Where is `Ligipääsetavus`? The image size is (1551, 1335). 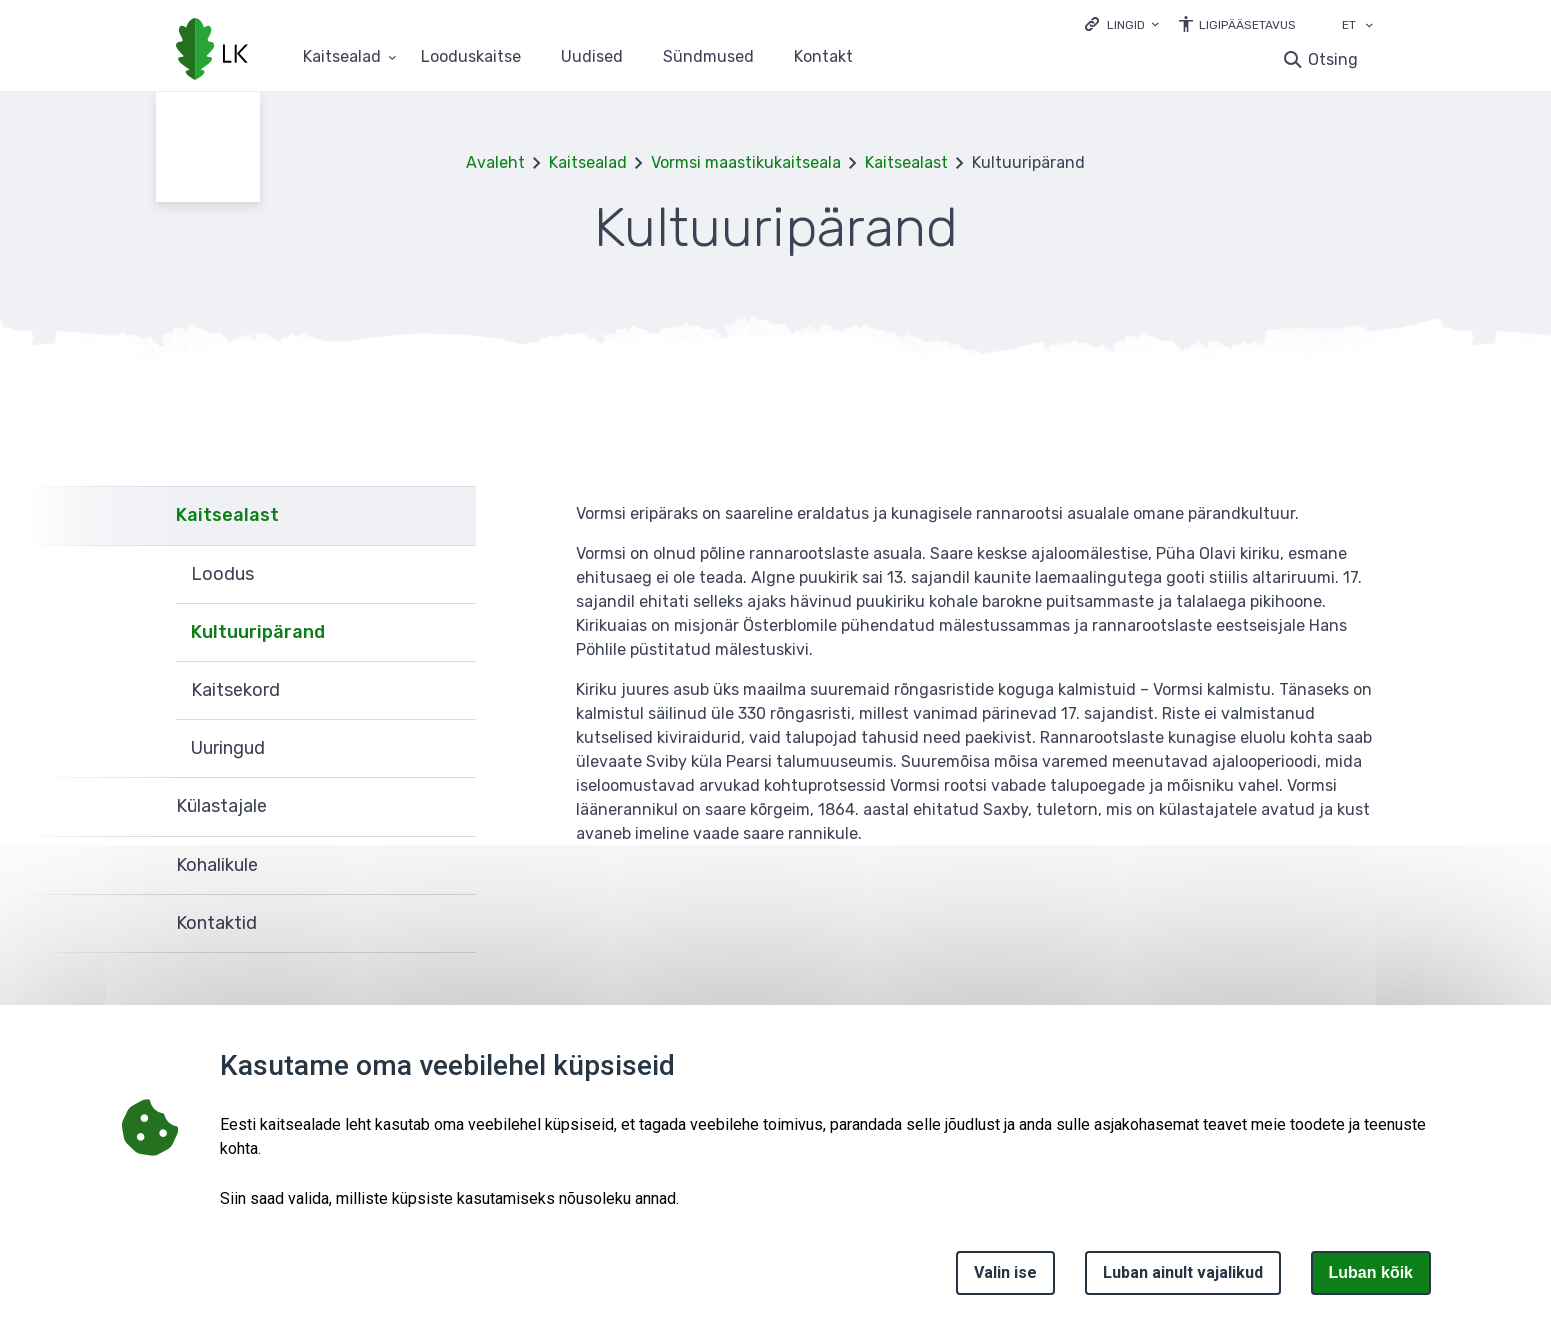
Ligipääsetavus is located at coordinates (1247, 25).